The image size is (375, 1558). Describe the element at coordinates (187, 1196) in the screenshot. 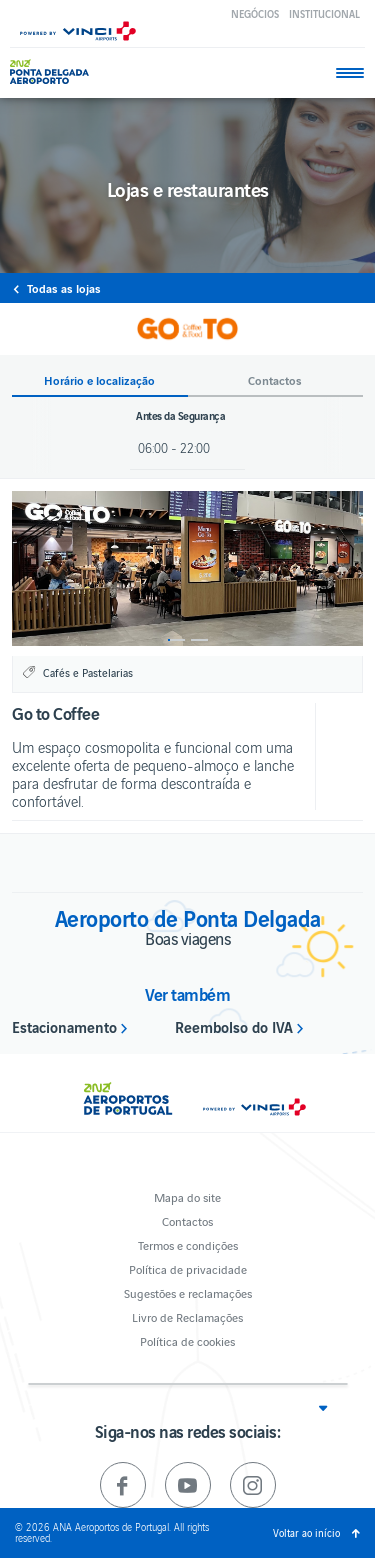

I see `Mapa do site` at that location.